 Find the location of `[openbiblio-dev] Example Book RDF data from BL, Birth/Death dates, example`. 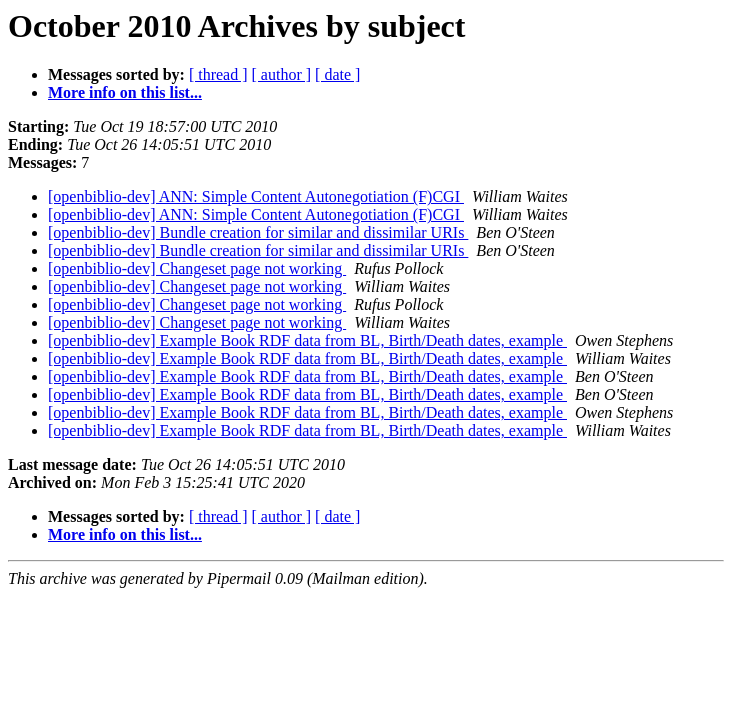

[openbiblio-dev] Example Book RDF data from BL, Birth/Death dates, example is located at coordinates (307, 340).